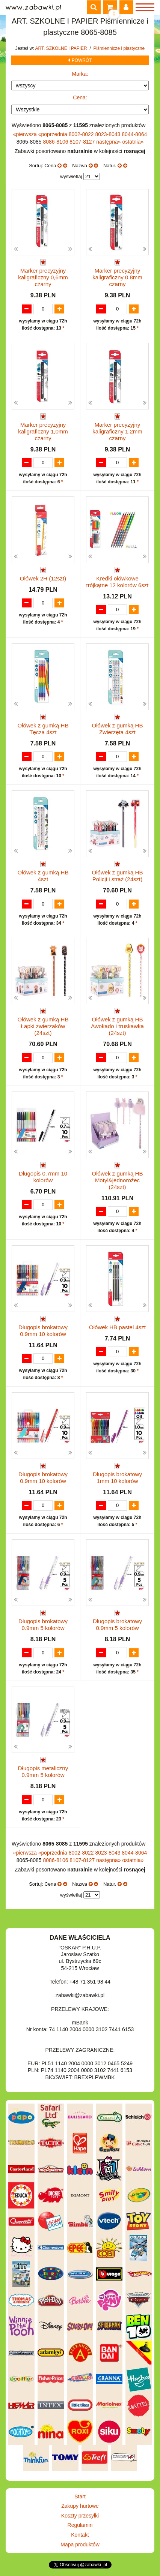 The height and width of the screenshot is (2576, 160). What do you see at coordinates (80, 2506) in the screenshot?
I see `Zakupy hurtowe` at bounding box center [80, 2506].